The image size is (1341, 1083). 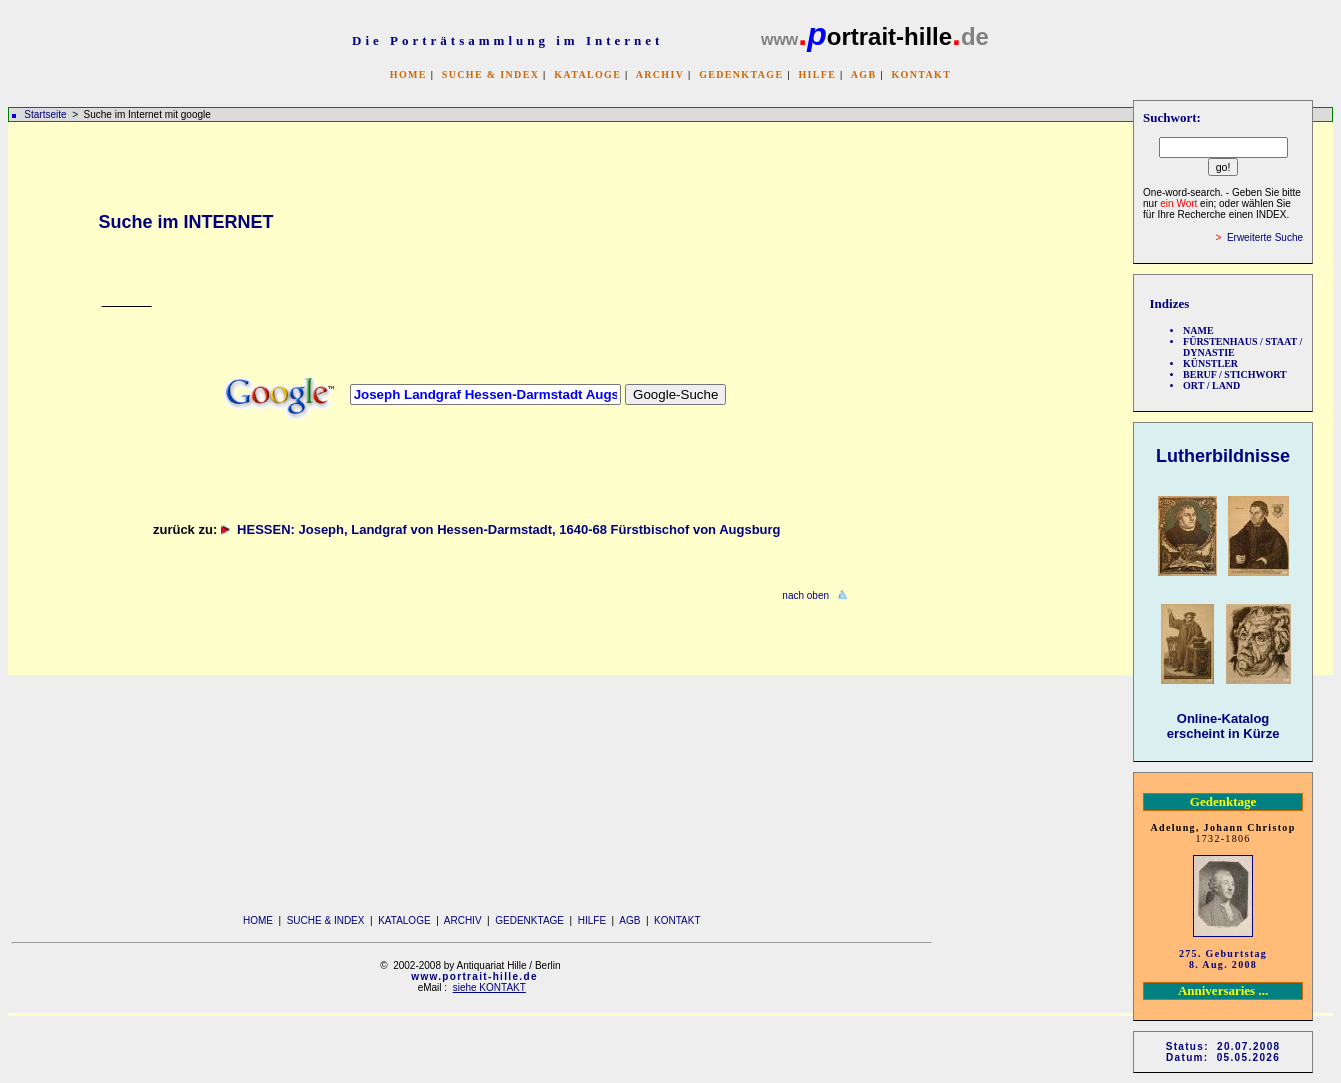 What do you see at coordinates (805, 595) in the screenshot?
I see `nach oben` at bounding box center [805, 595].